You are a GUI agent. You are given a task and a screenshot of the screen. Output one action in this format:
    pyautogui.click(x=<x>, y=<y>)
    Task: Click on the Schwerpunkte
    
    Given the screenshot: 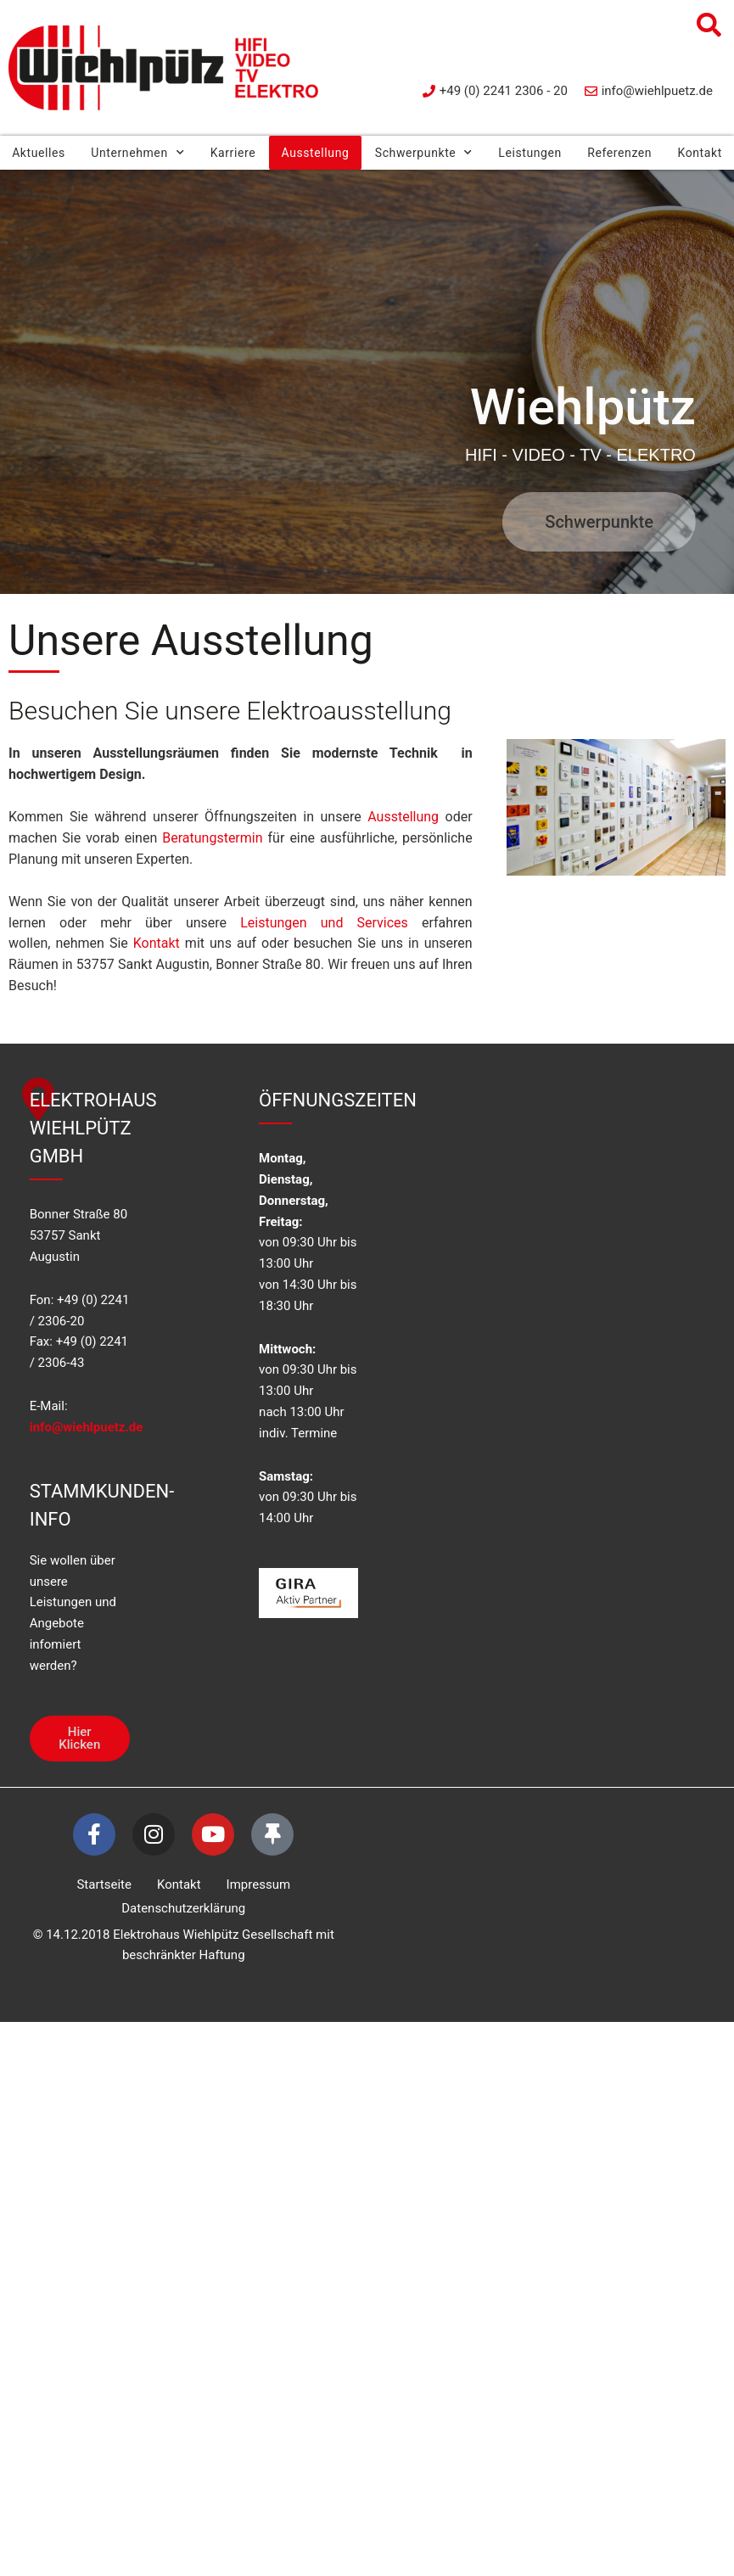 What is the action you would take?
    pyautogui.click(x=424, y=152)
    